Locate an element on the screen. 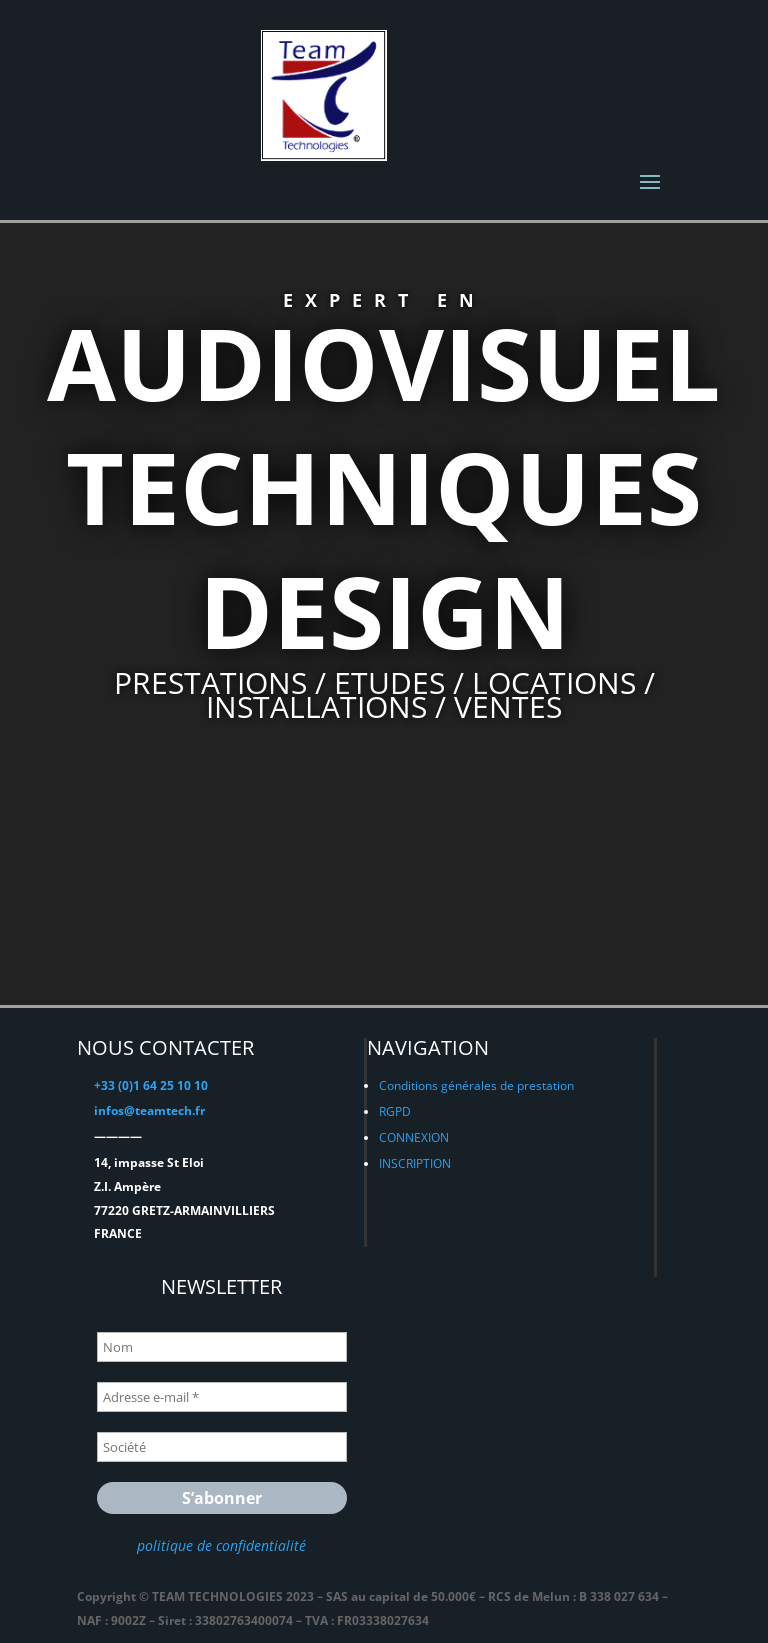  CONNEXION is located at coordinates (414, 1137).